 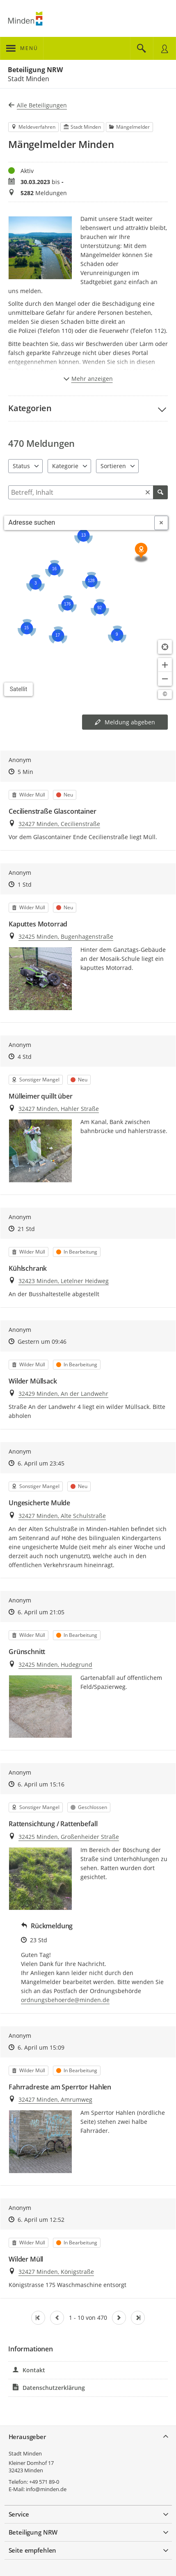 I want to click on 32423 Minden, Letelner Heidweg, so click(x=63, y=1281).